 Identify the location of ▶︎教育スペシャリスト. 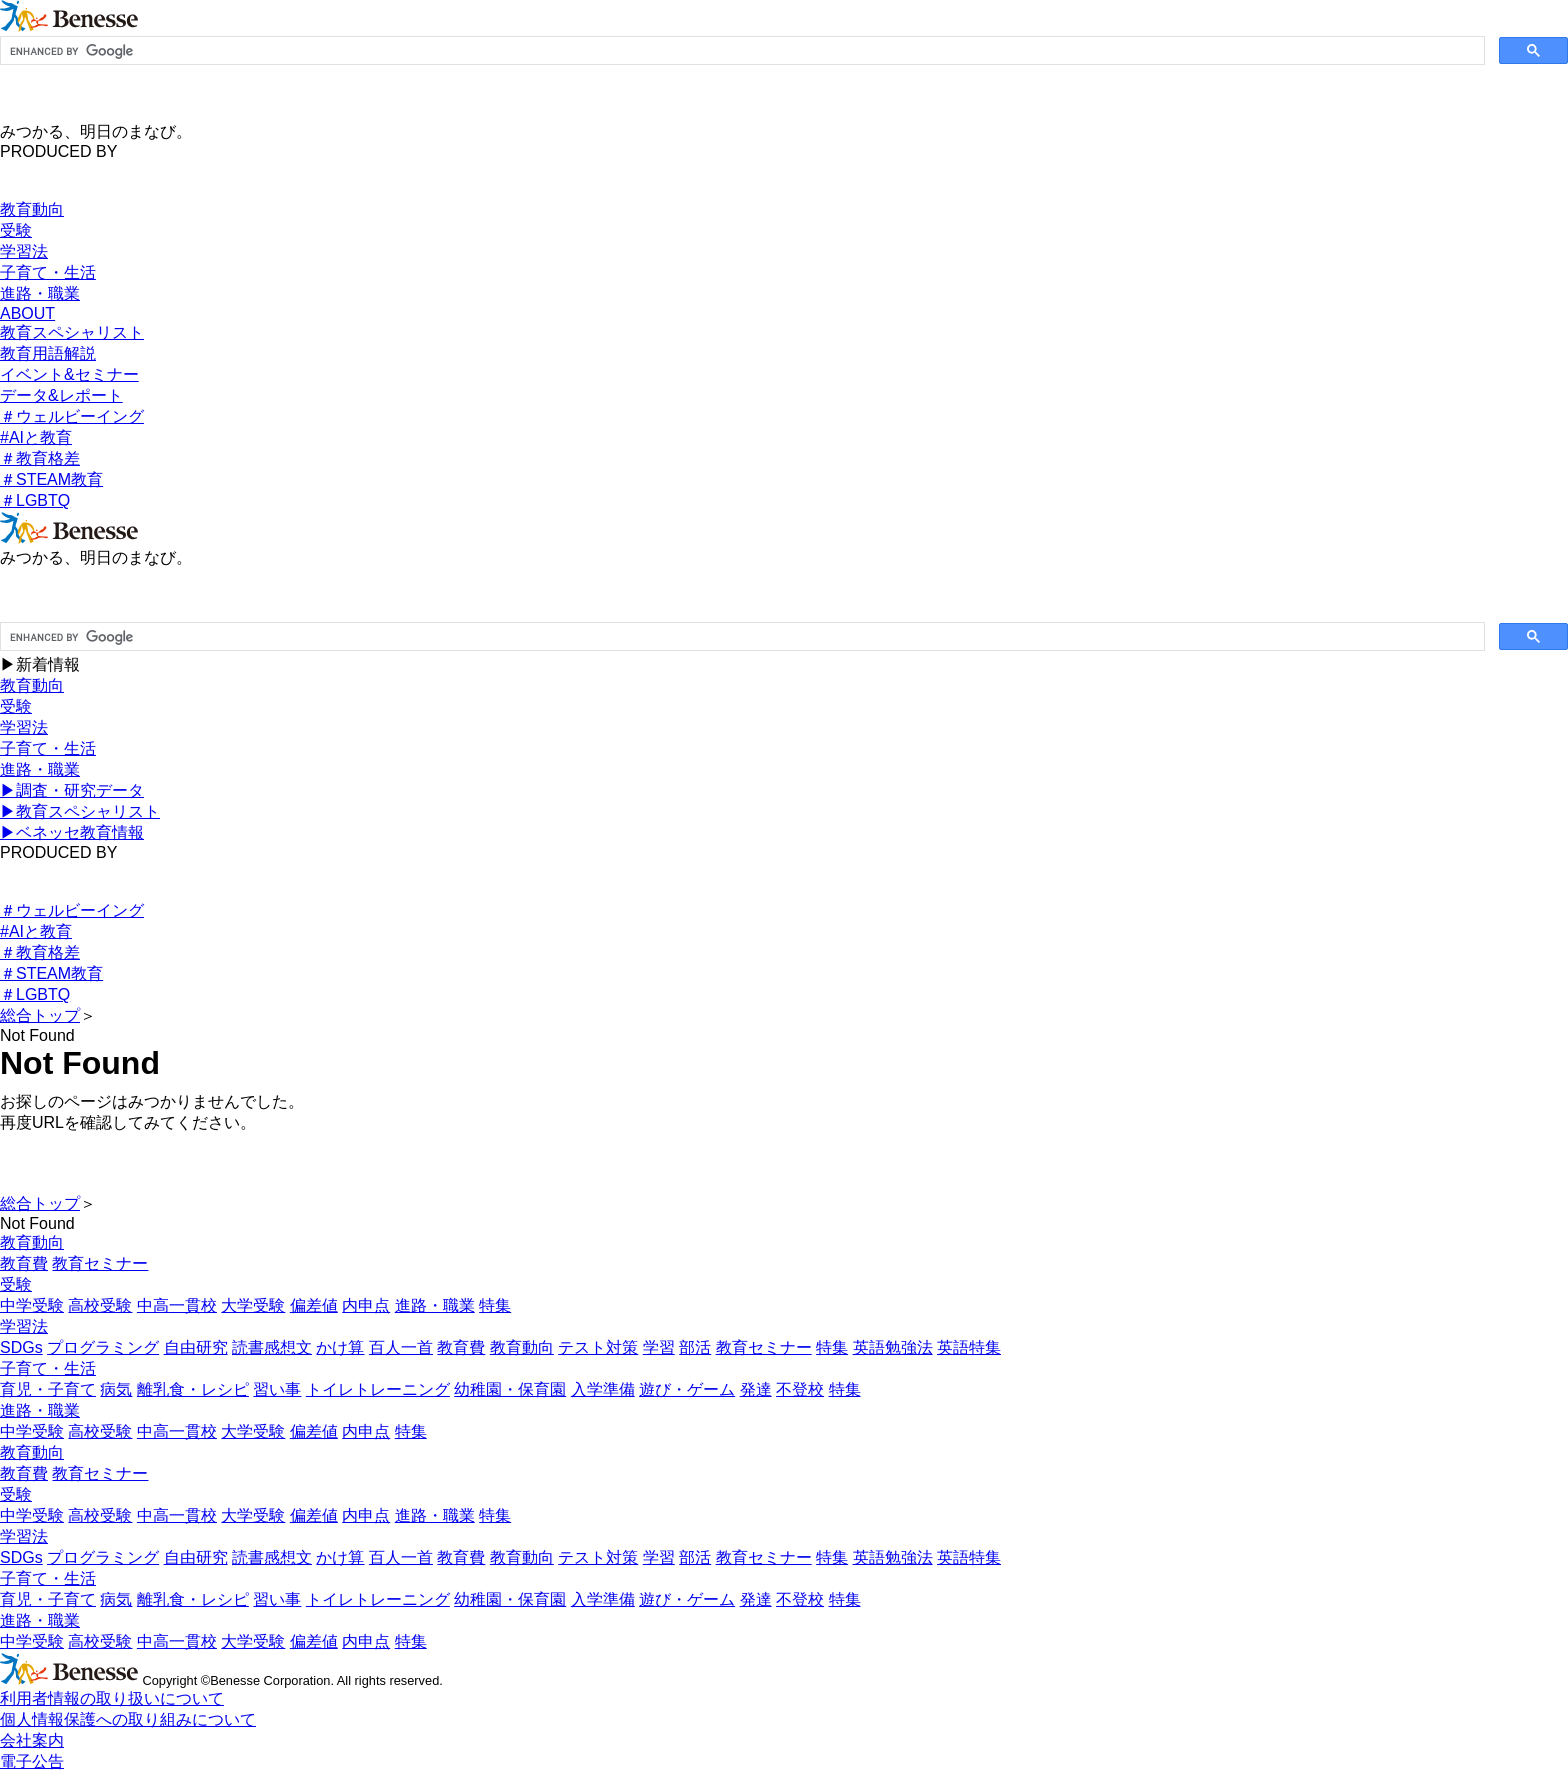
(80, 811).